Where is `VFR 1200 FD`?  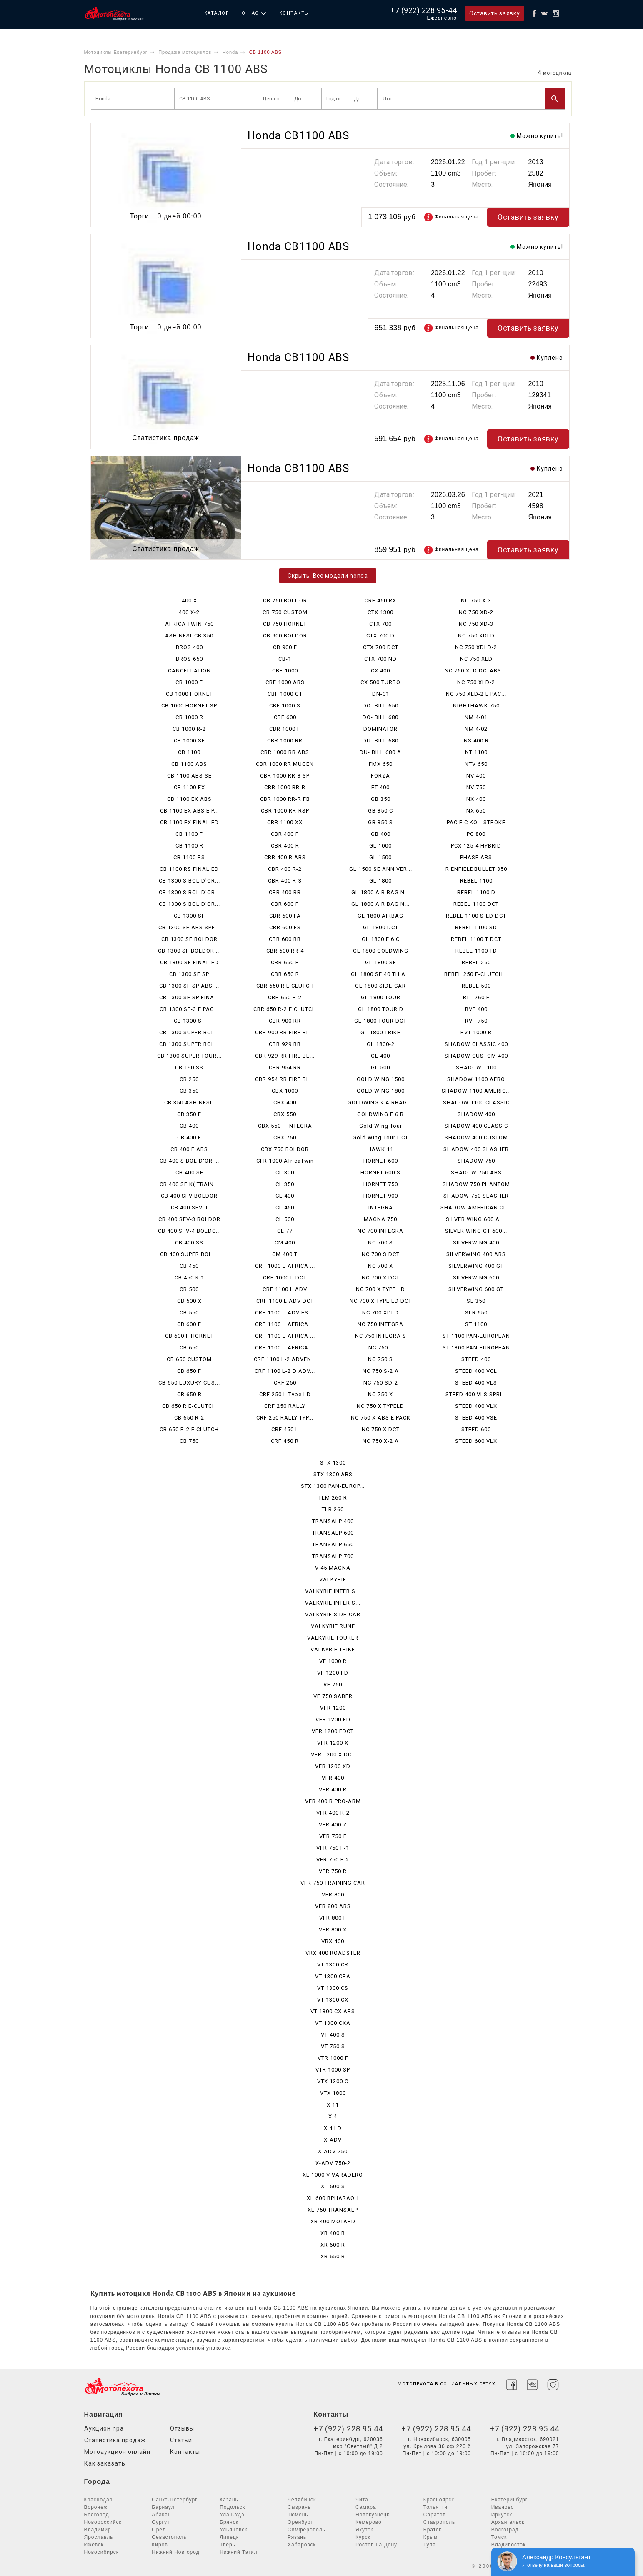
VFR 1200 FD is located at coordinates (332, 1719).